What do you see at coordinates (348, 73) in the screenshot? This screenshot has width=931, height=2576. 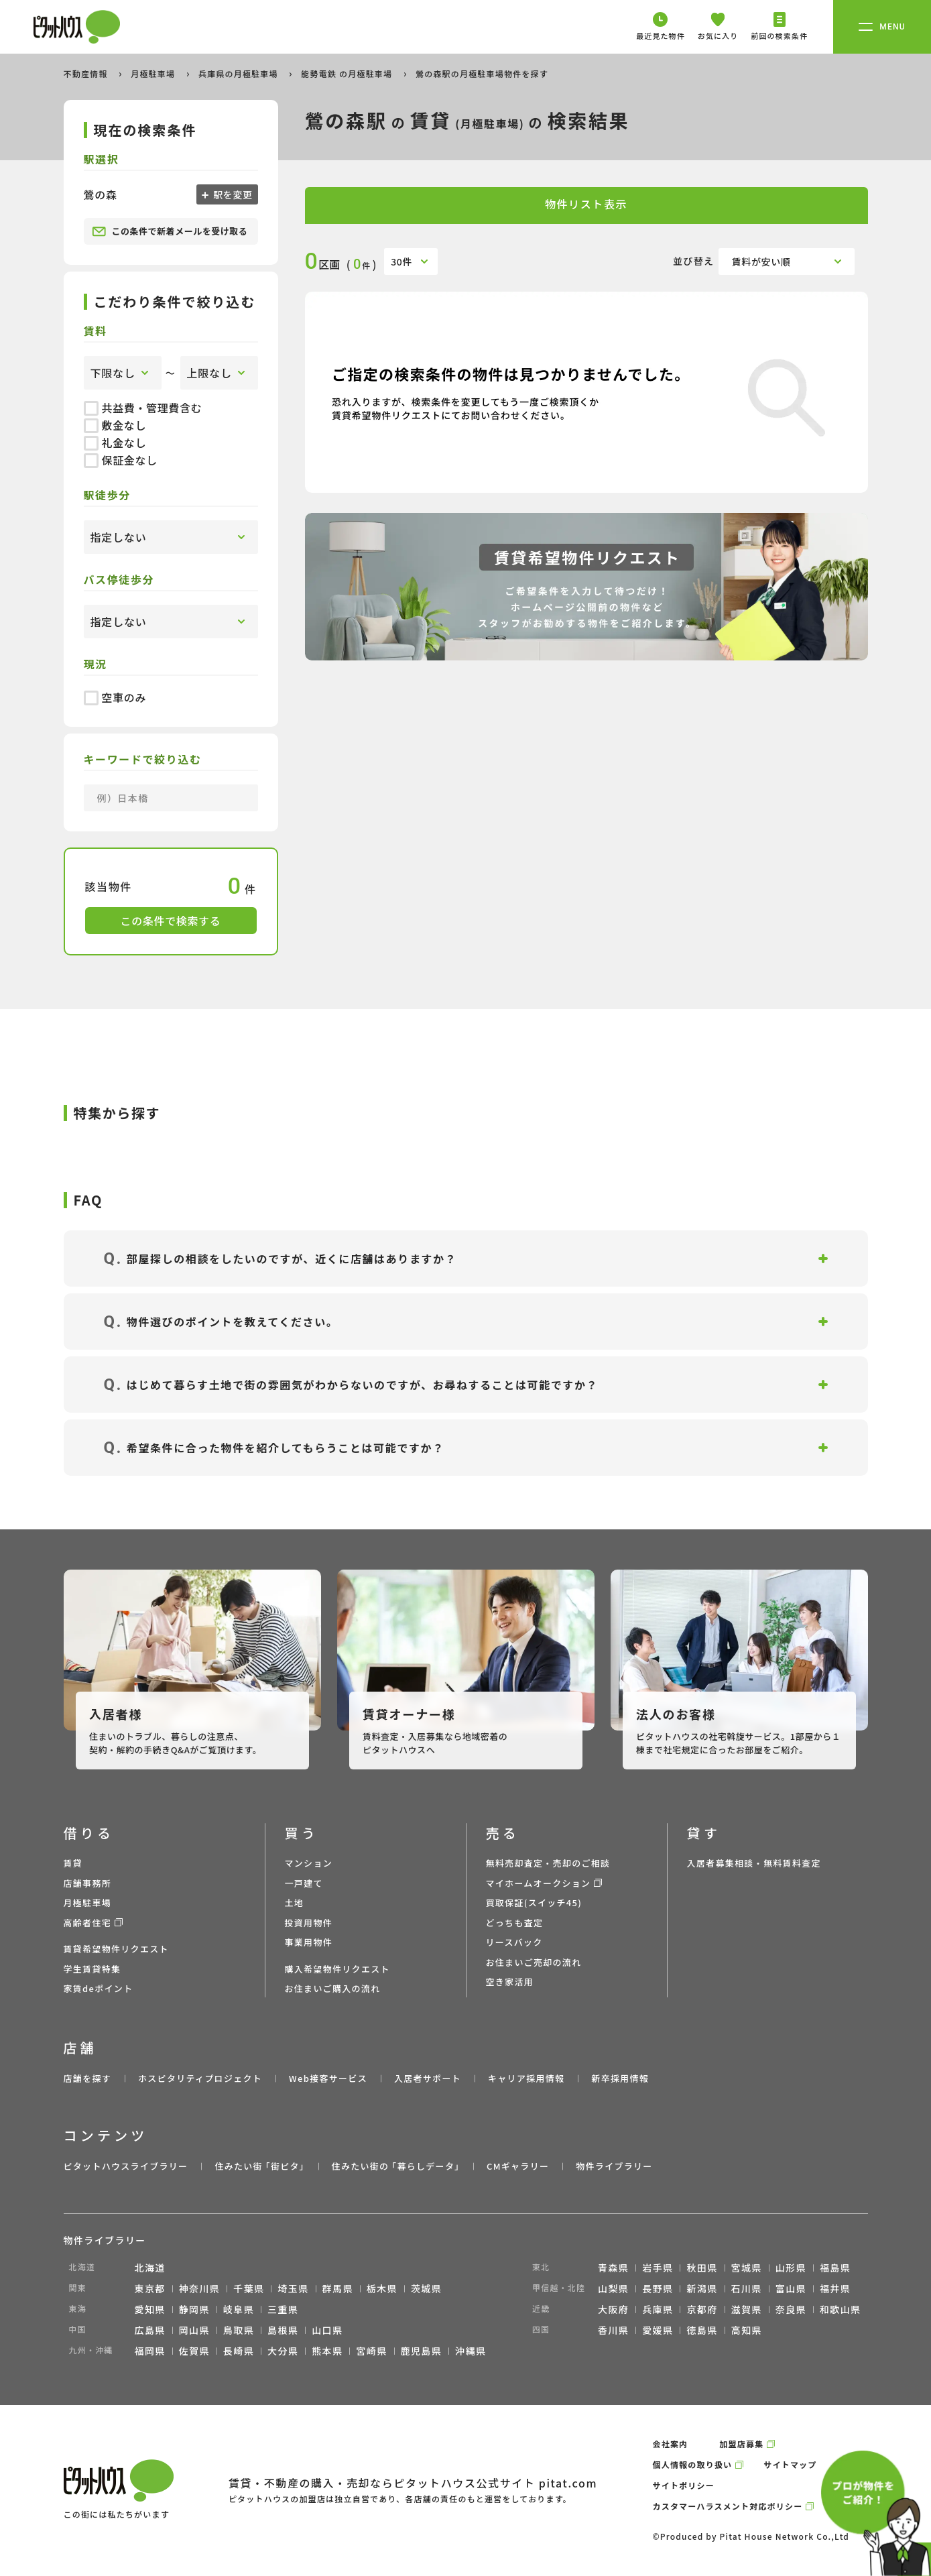 I see `能勢電鉄 の月極駐車場` at bounding box center [348, 73].